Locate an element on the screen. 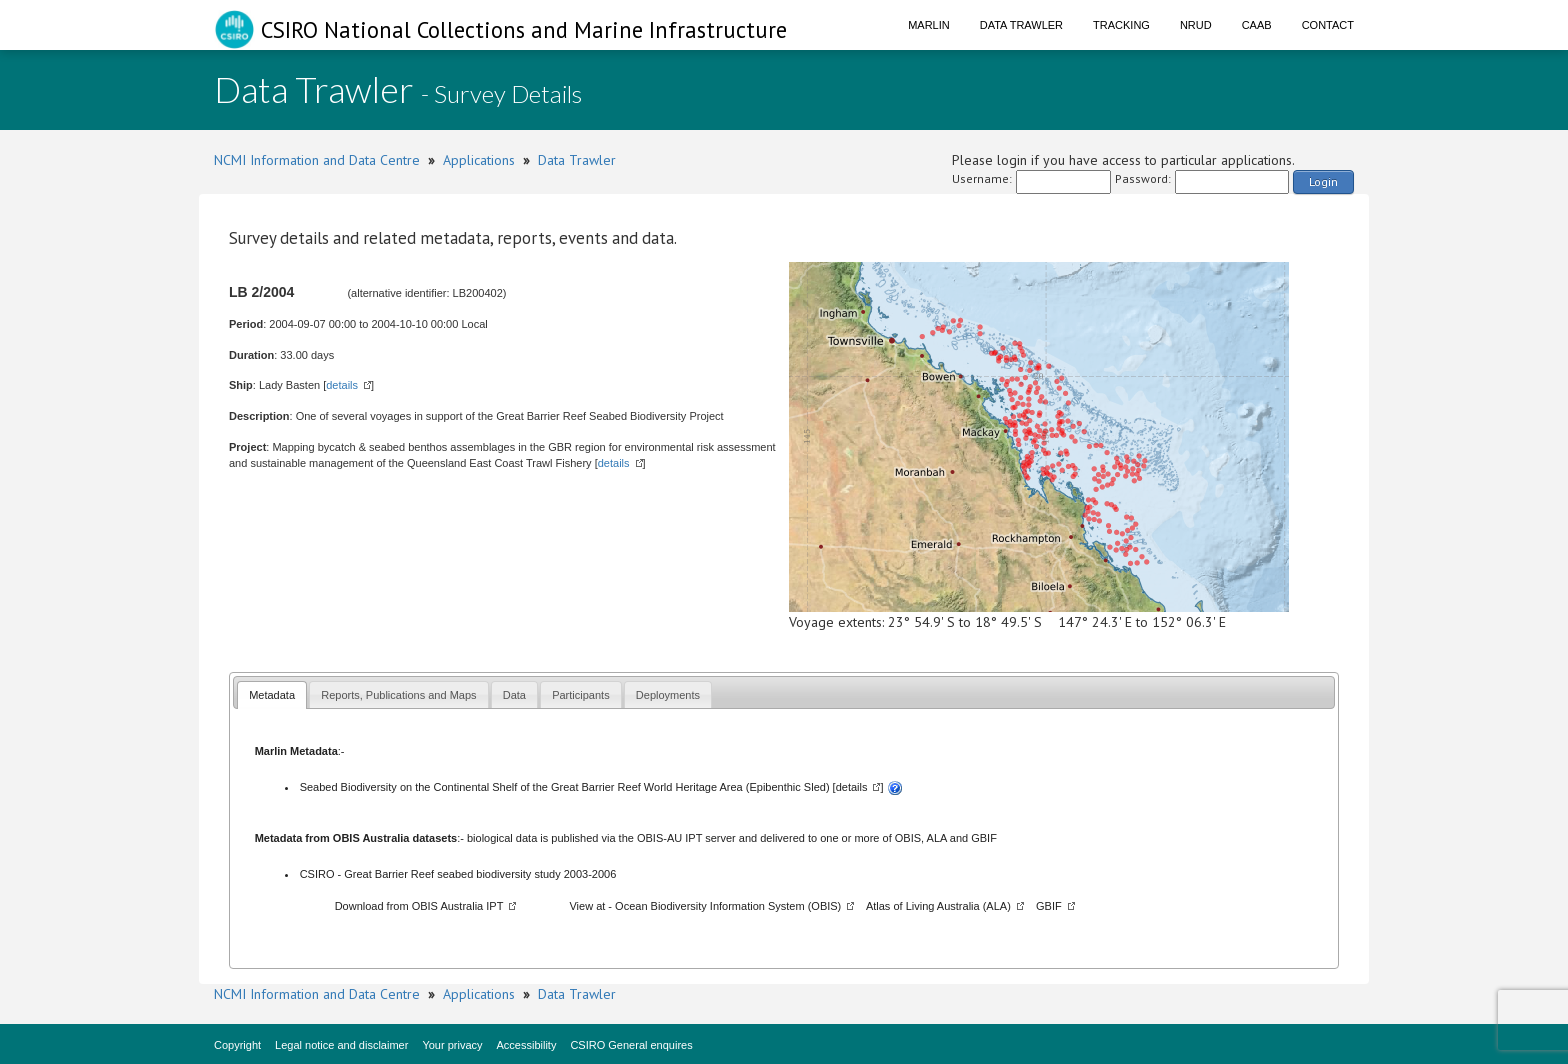  ALA is located at coordinates (937, 838).